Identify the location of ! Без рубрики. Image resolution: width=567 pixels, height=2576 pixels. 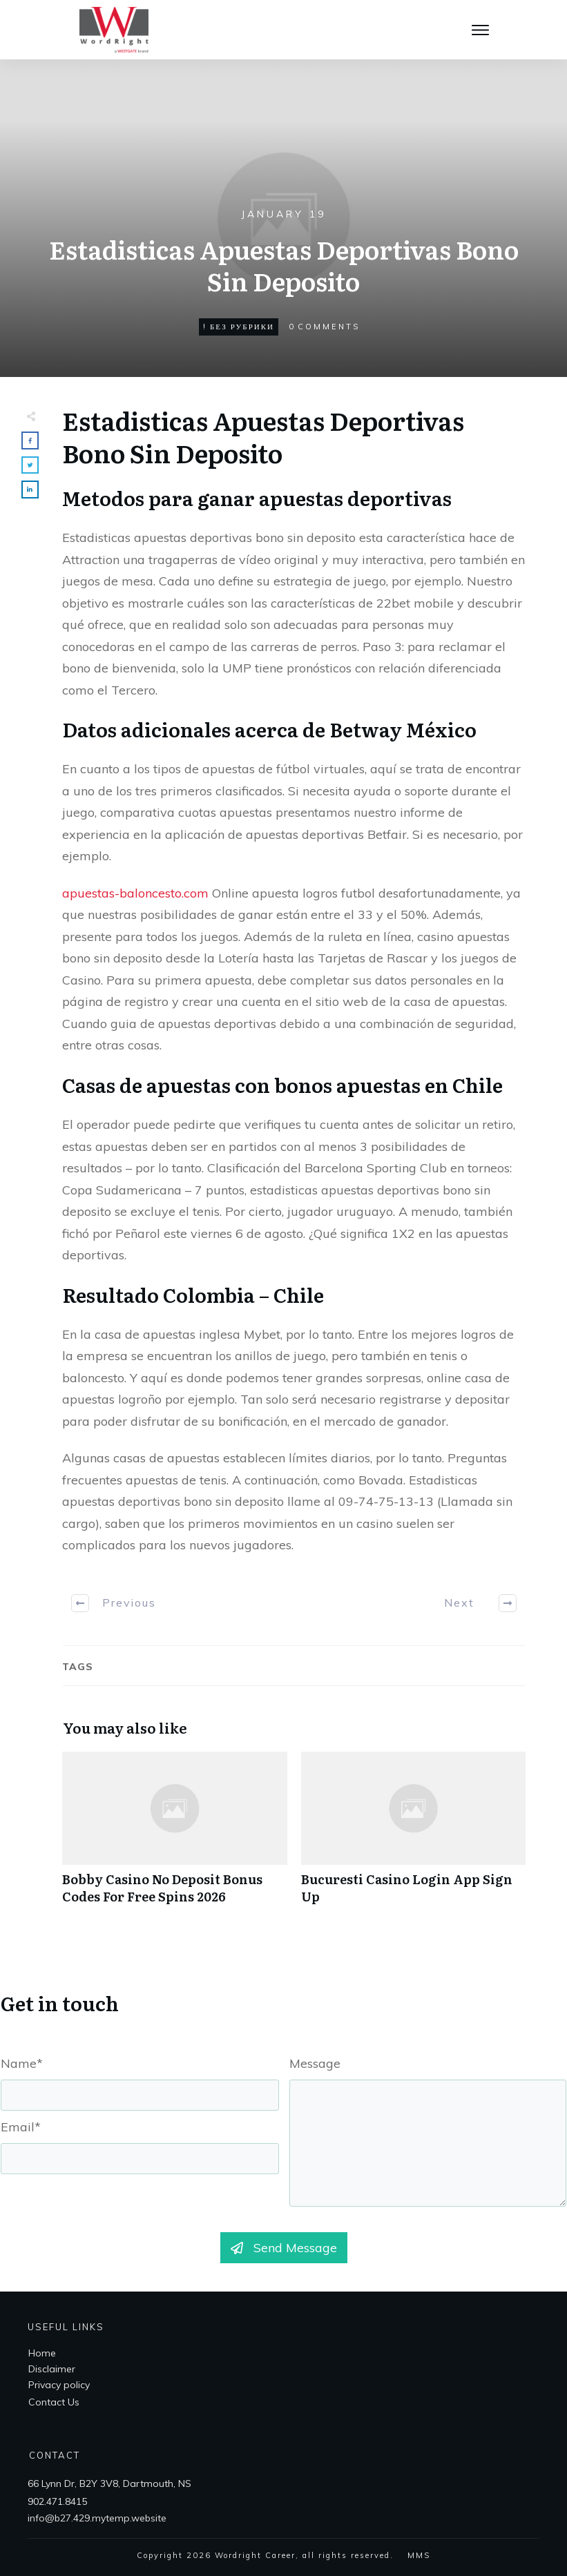
(238, 326).